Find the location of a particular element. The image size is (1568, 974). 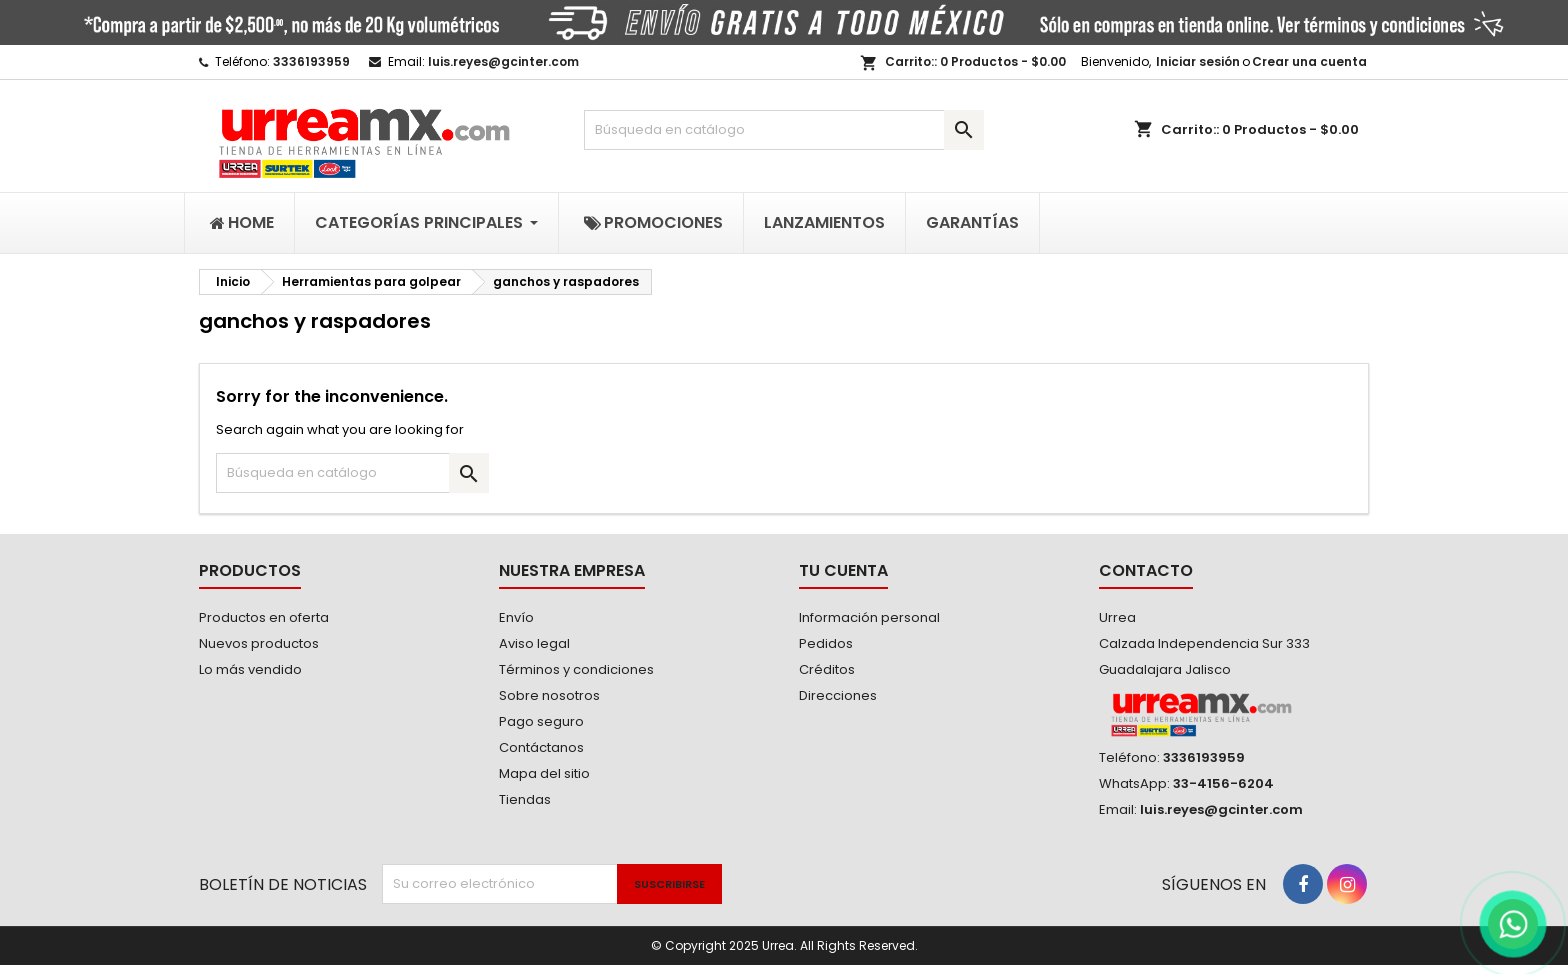

Direcciones is located at coordinates (838, 695).